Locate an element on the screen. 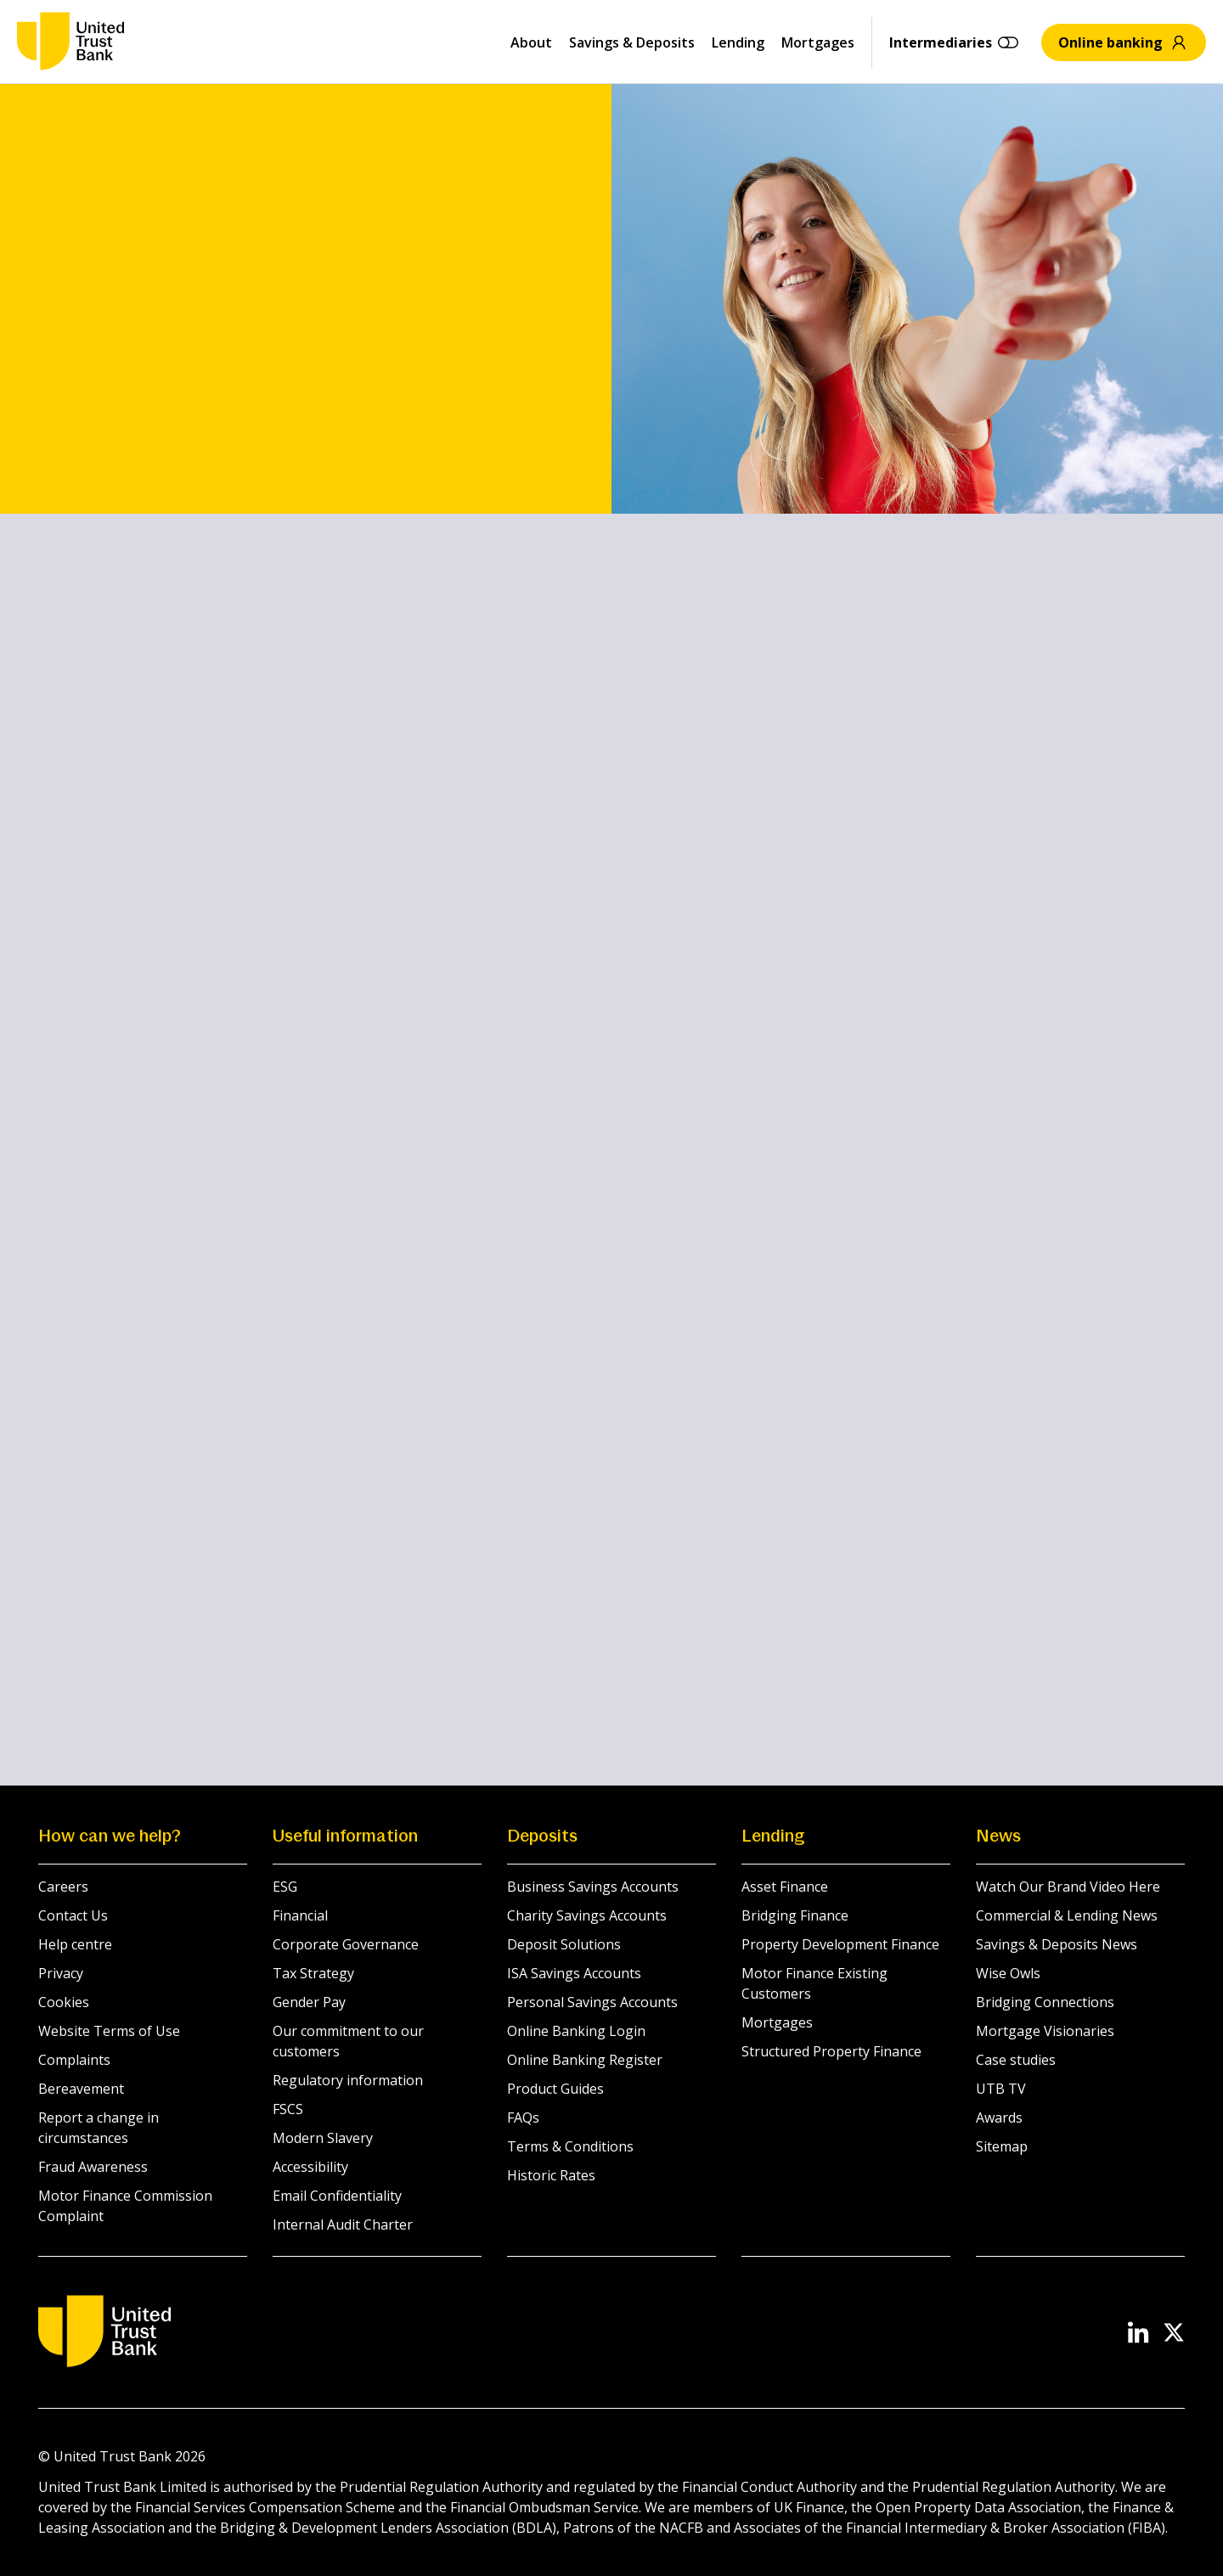 This screenshot has width=1223, height=2576. Savings & Deposits News is located at coordinates (1056, 1944).